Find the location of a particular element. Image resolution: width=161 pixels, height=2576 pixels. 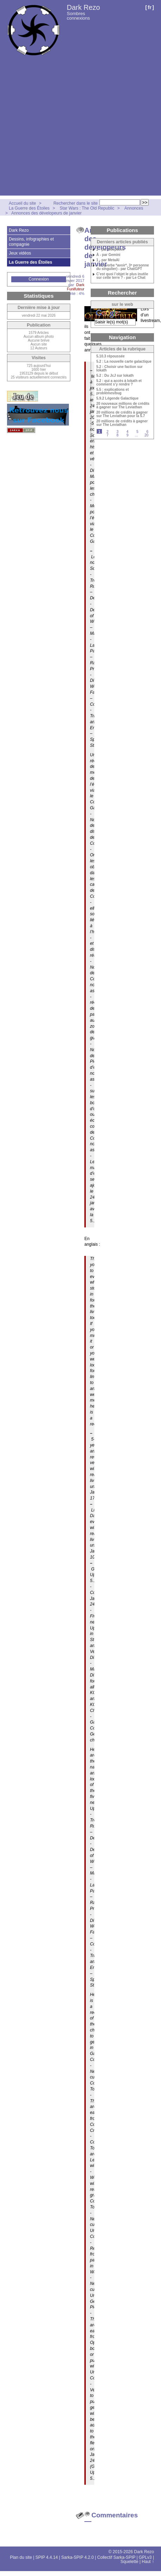

Jeux vidéos is located at coordinates (20, 253).